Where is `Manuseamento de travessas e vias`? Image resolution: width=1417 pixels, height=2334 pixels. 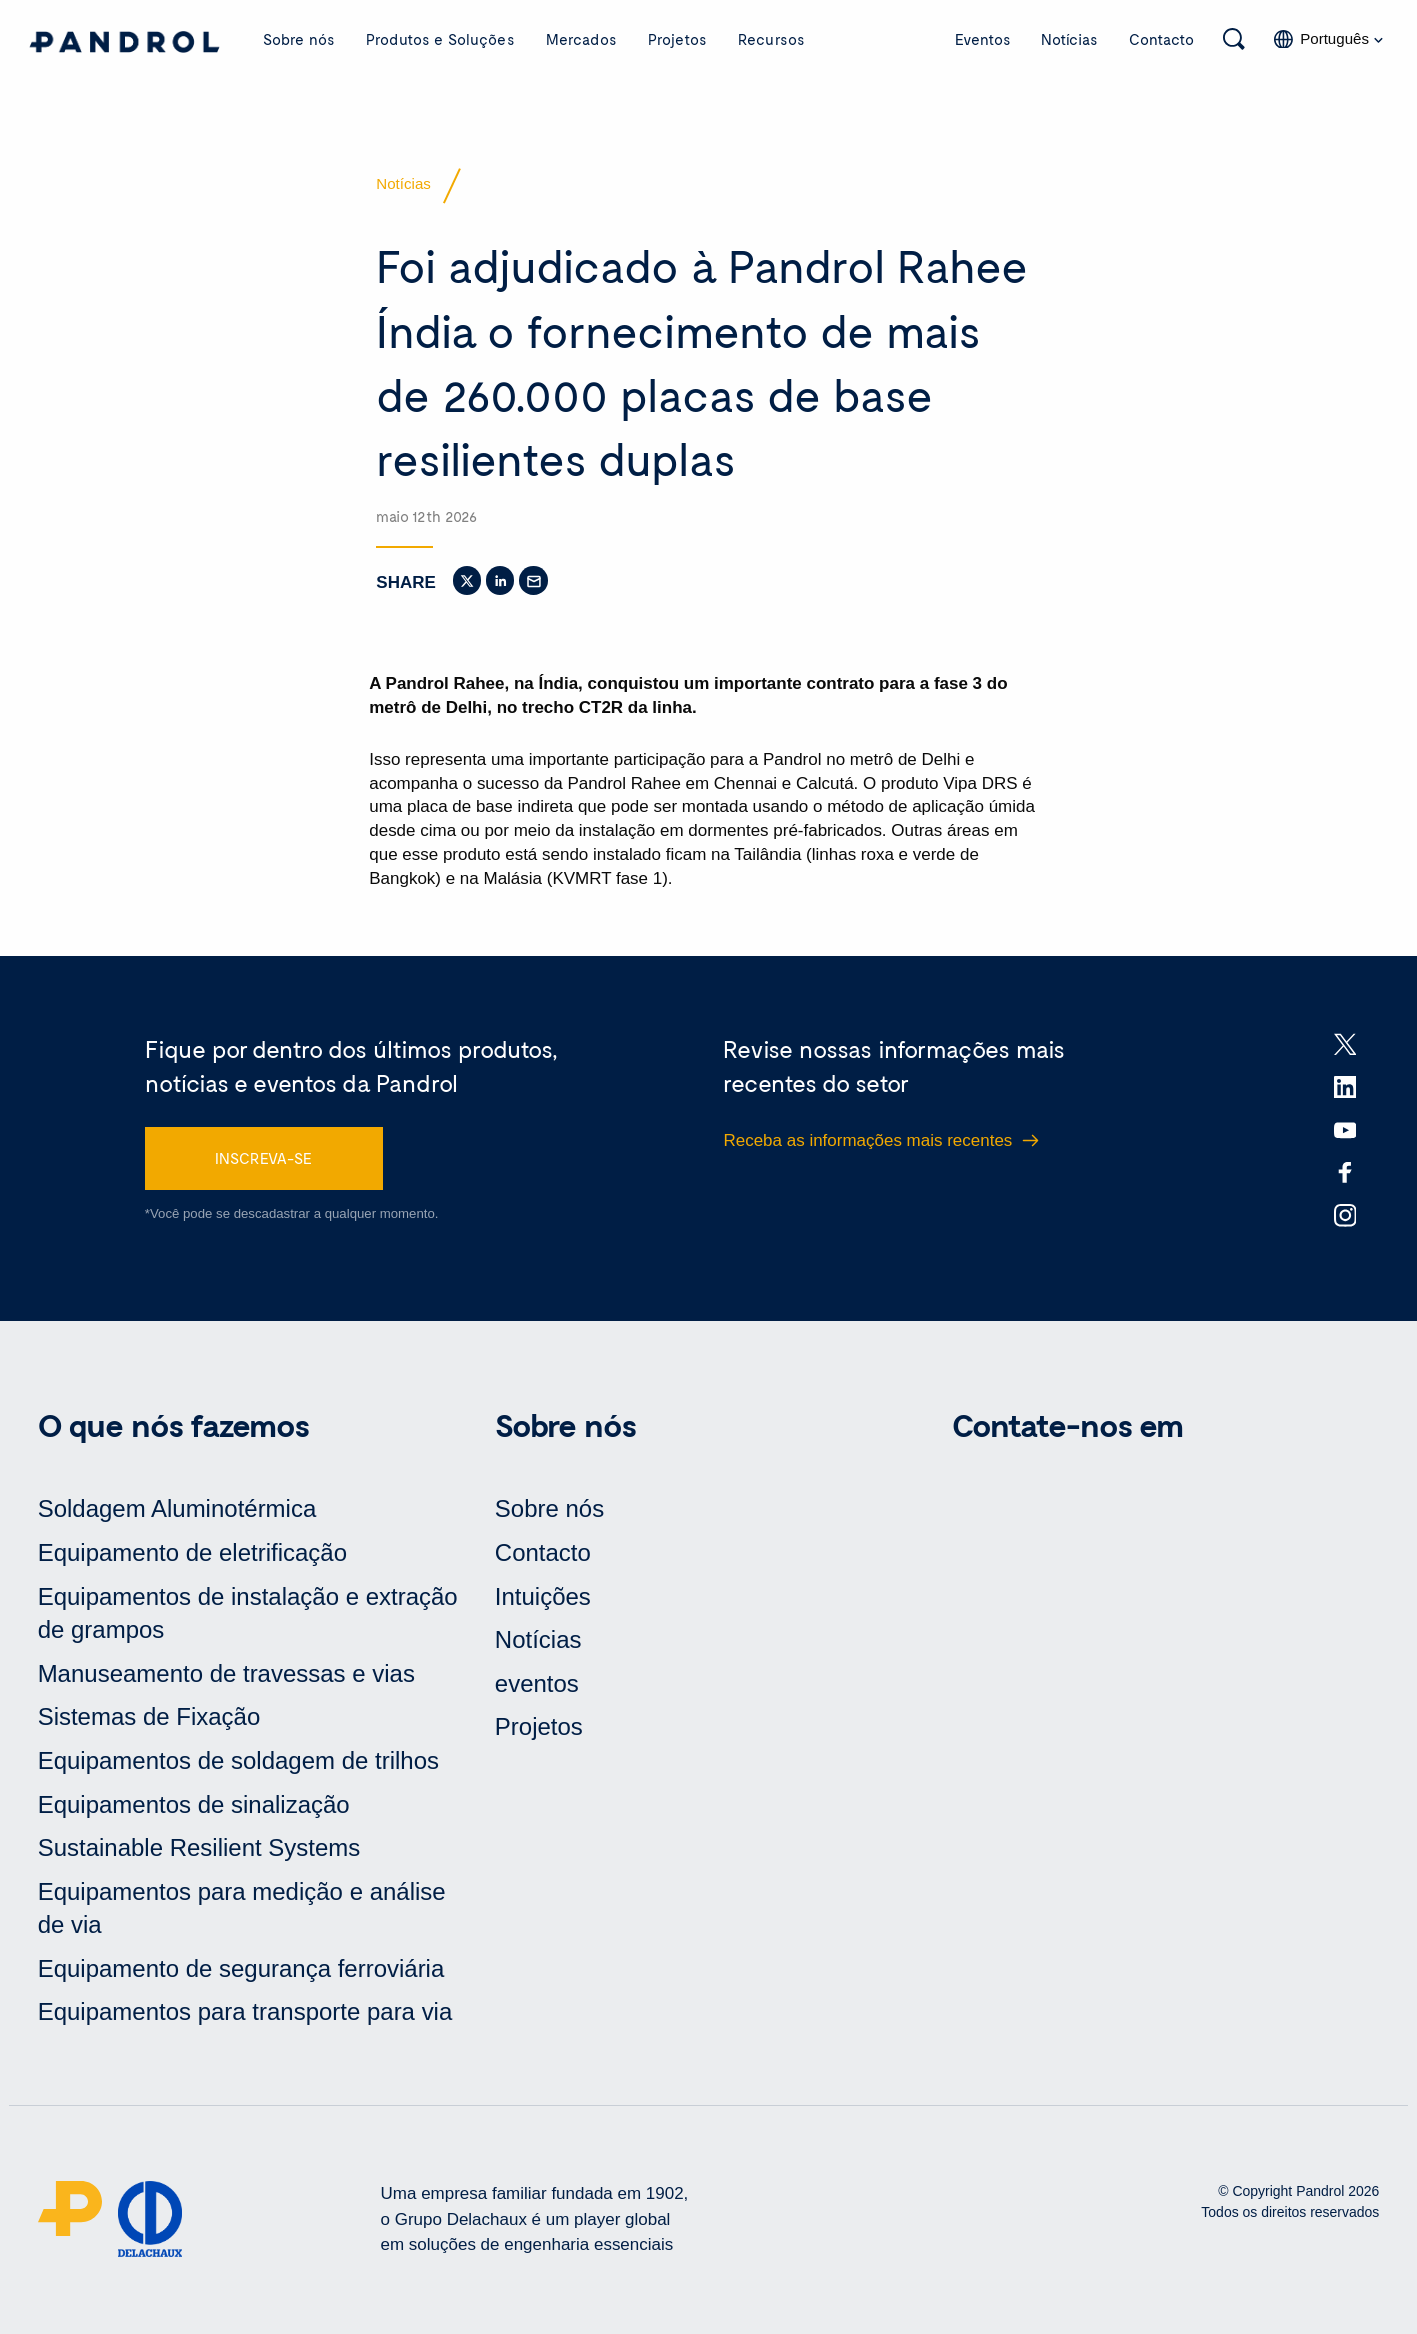
Manuseamento de travessas e vias is located at coordinates (226, 1674).